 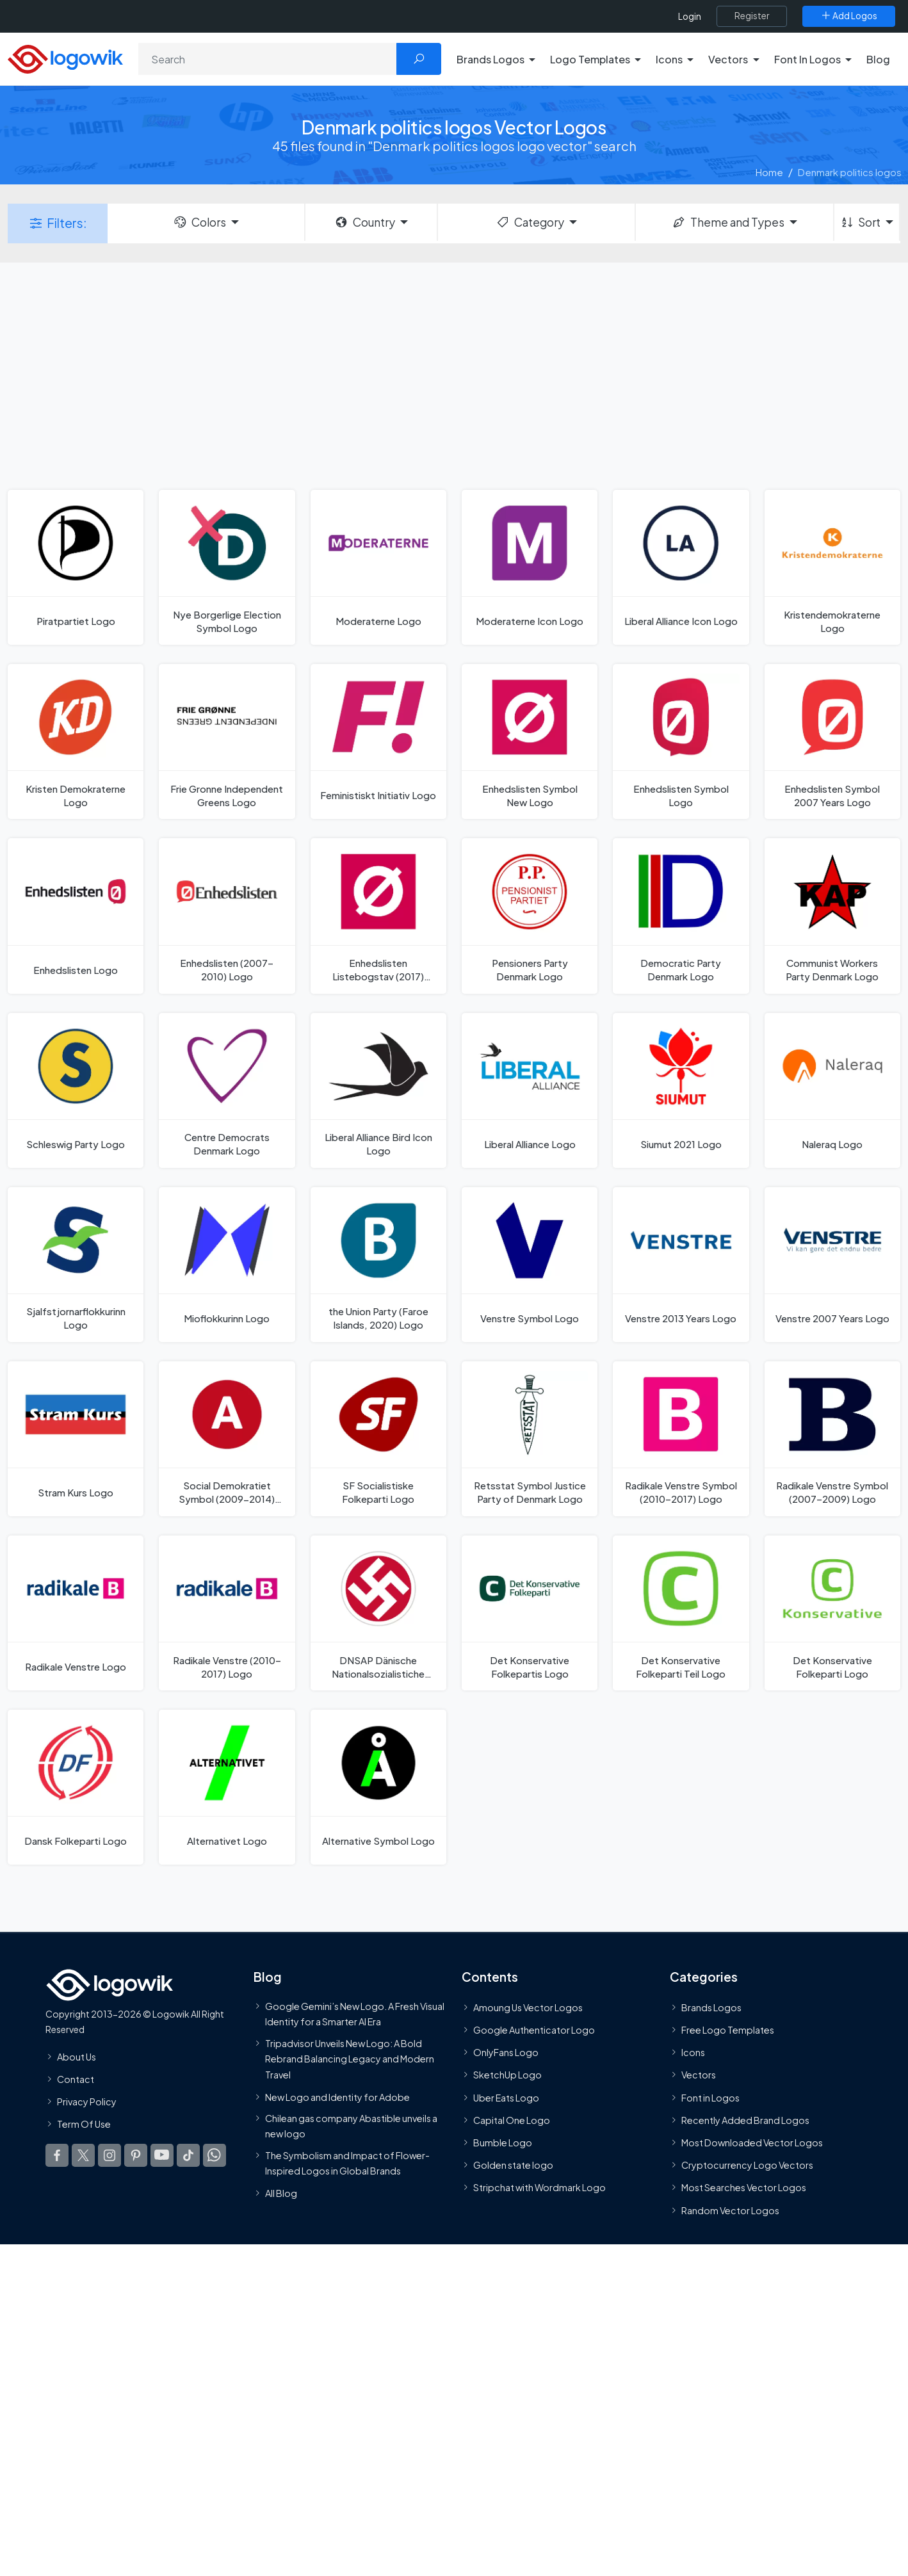 I want to click on Privacy Policy, so click(x=87, y=2101).